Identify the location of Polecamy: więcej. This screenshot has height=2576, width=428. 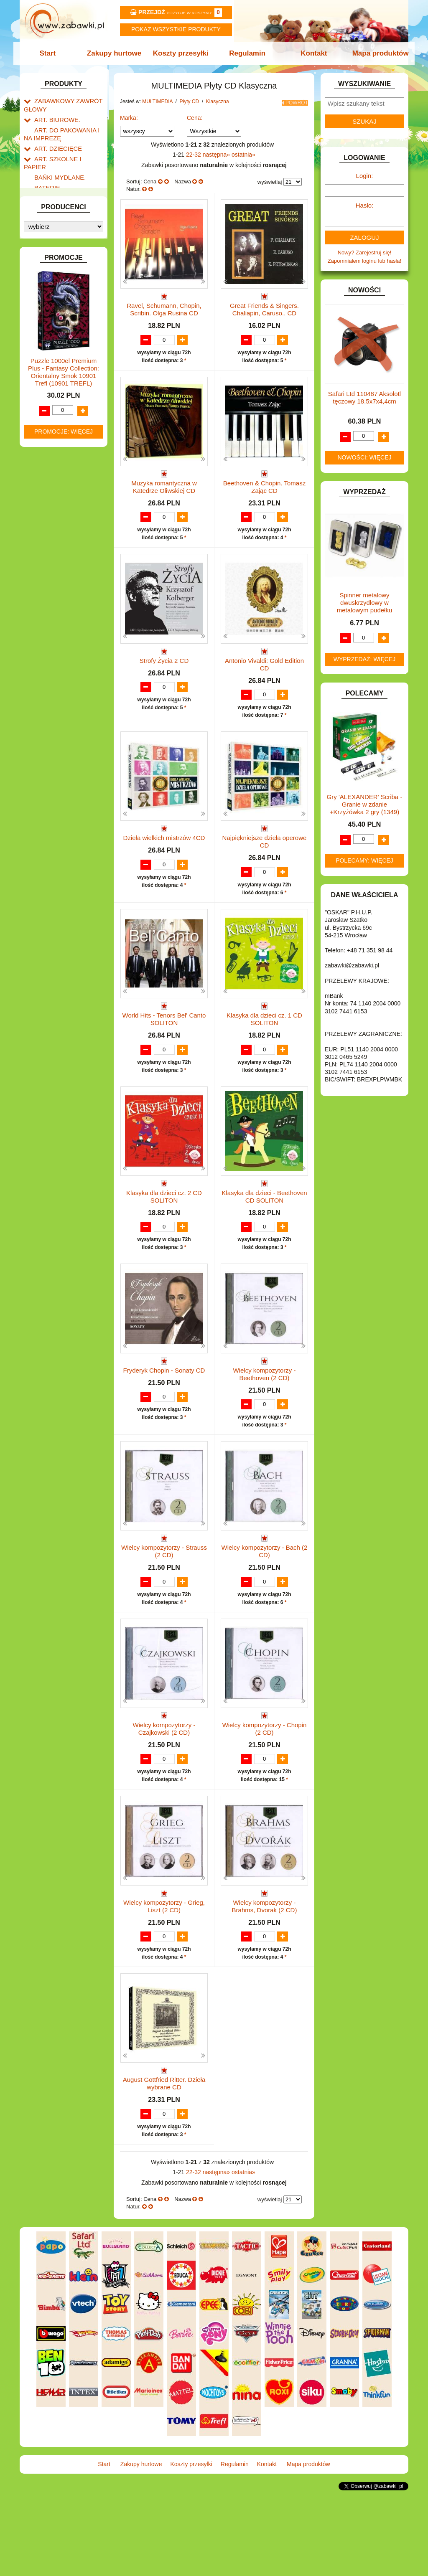
(364, 860).